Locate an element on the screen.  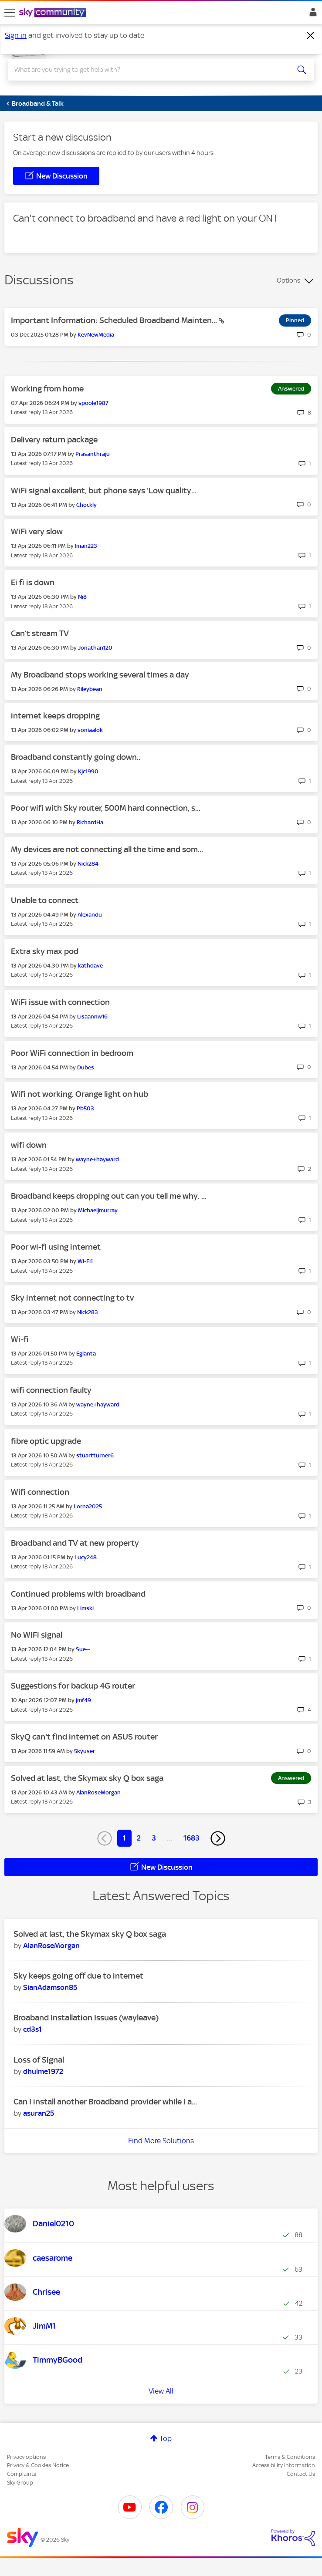
fibre optic upgrade is located at coordinates (46, 1441).